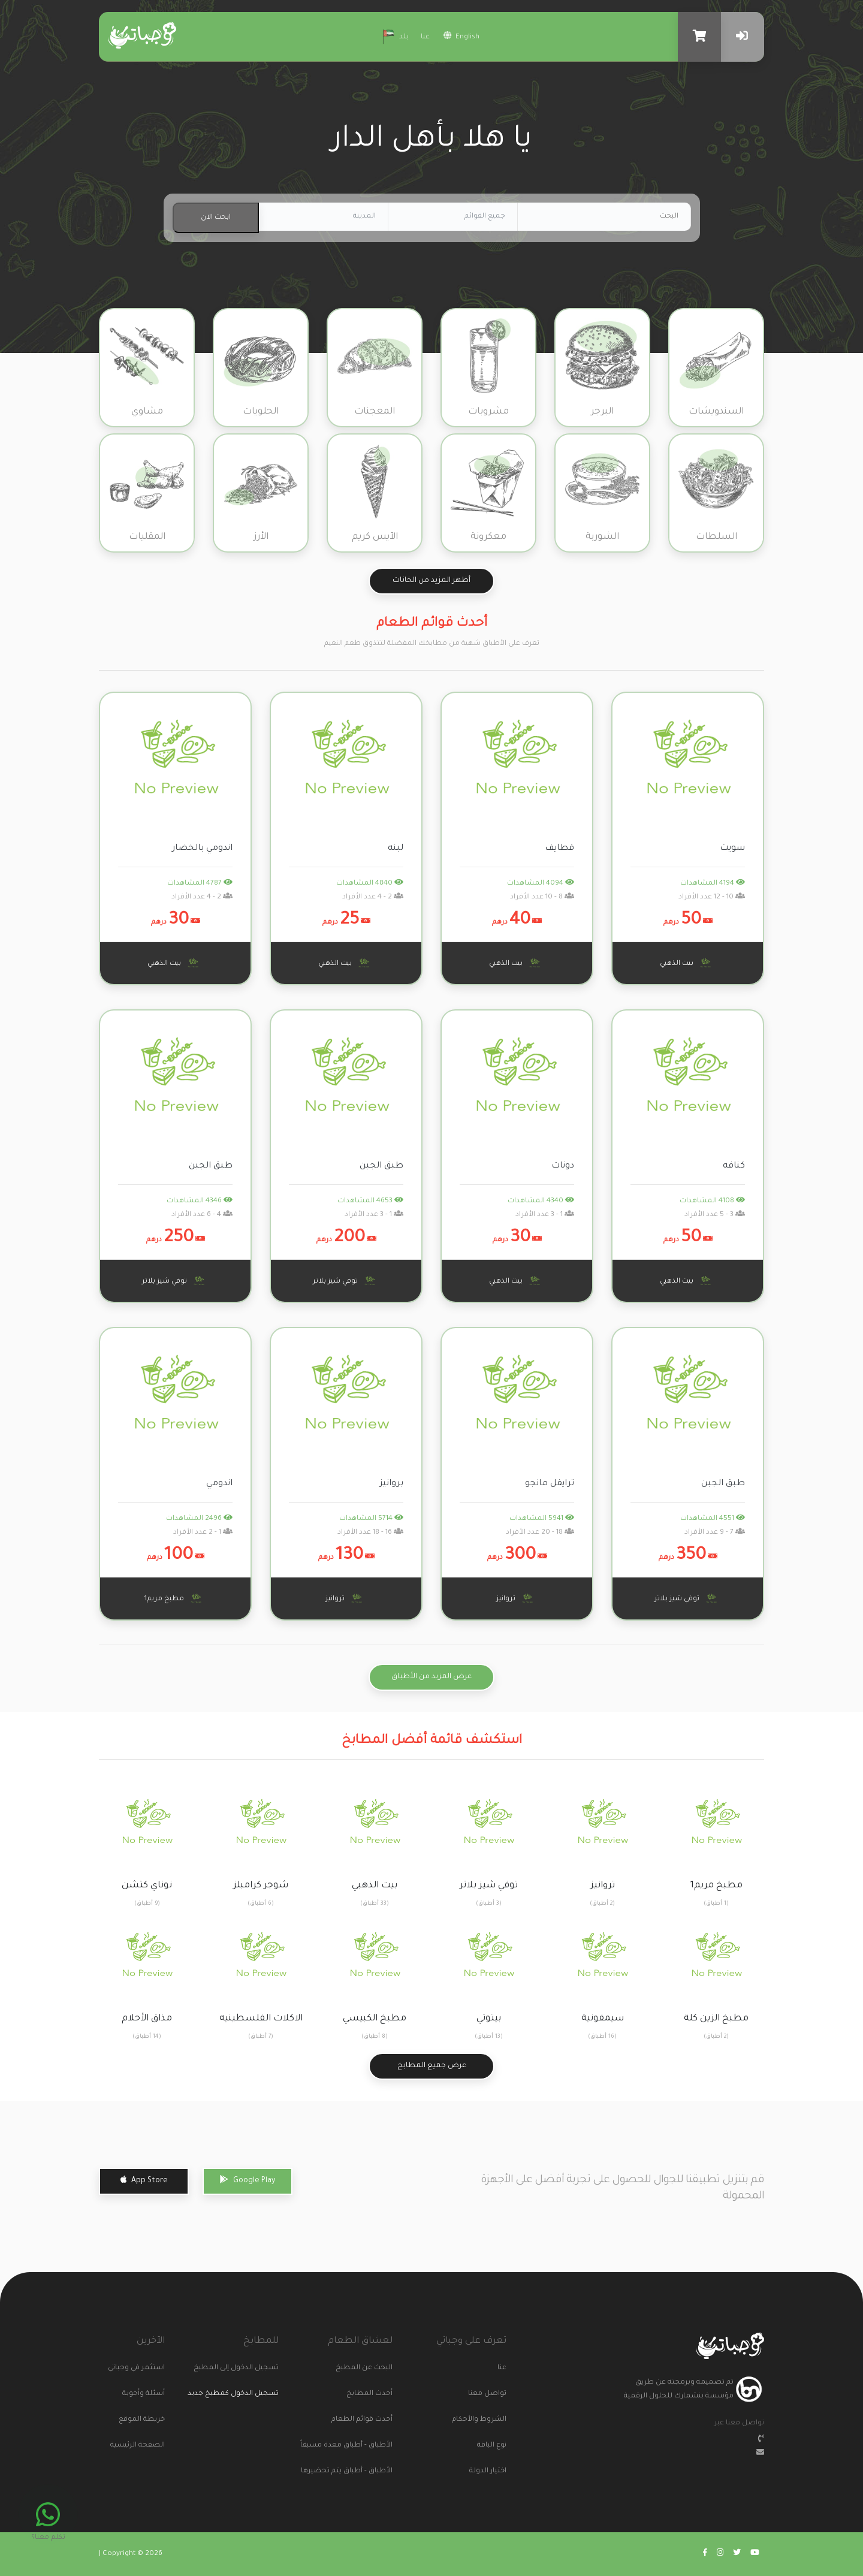 This screenshot has height=2576, width=863. I want to click on 8 - 10 عدد الأفراد, so click(542, 897).